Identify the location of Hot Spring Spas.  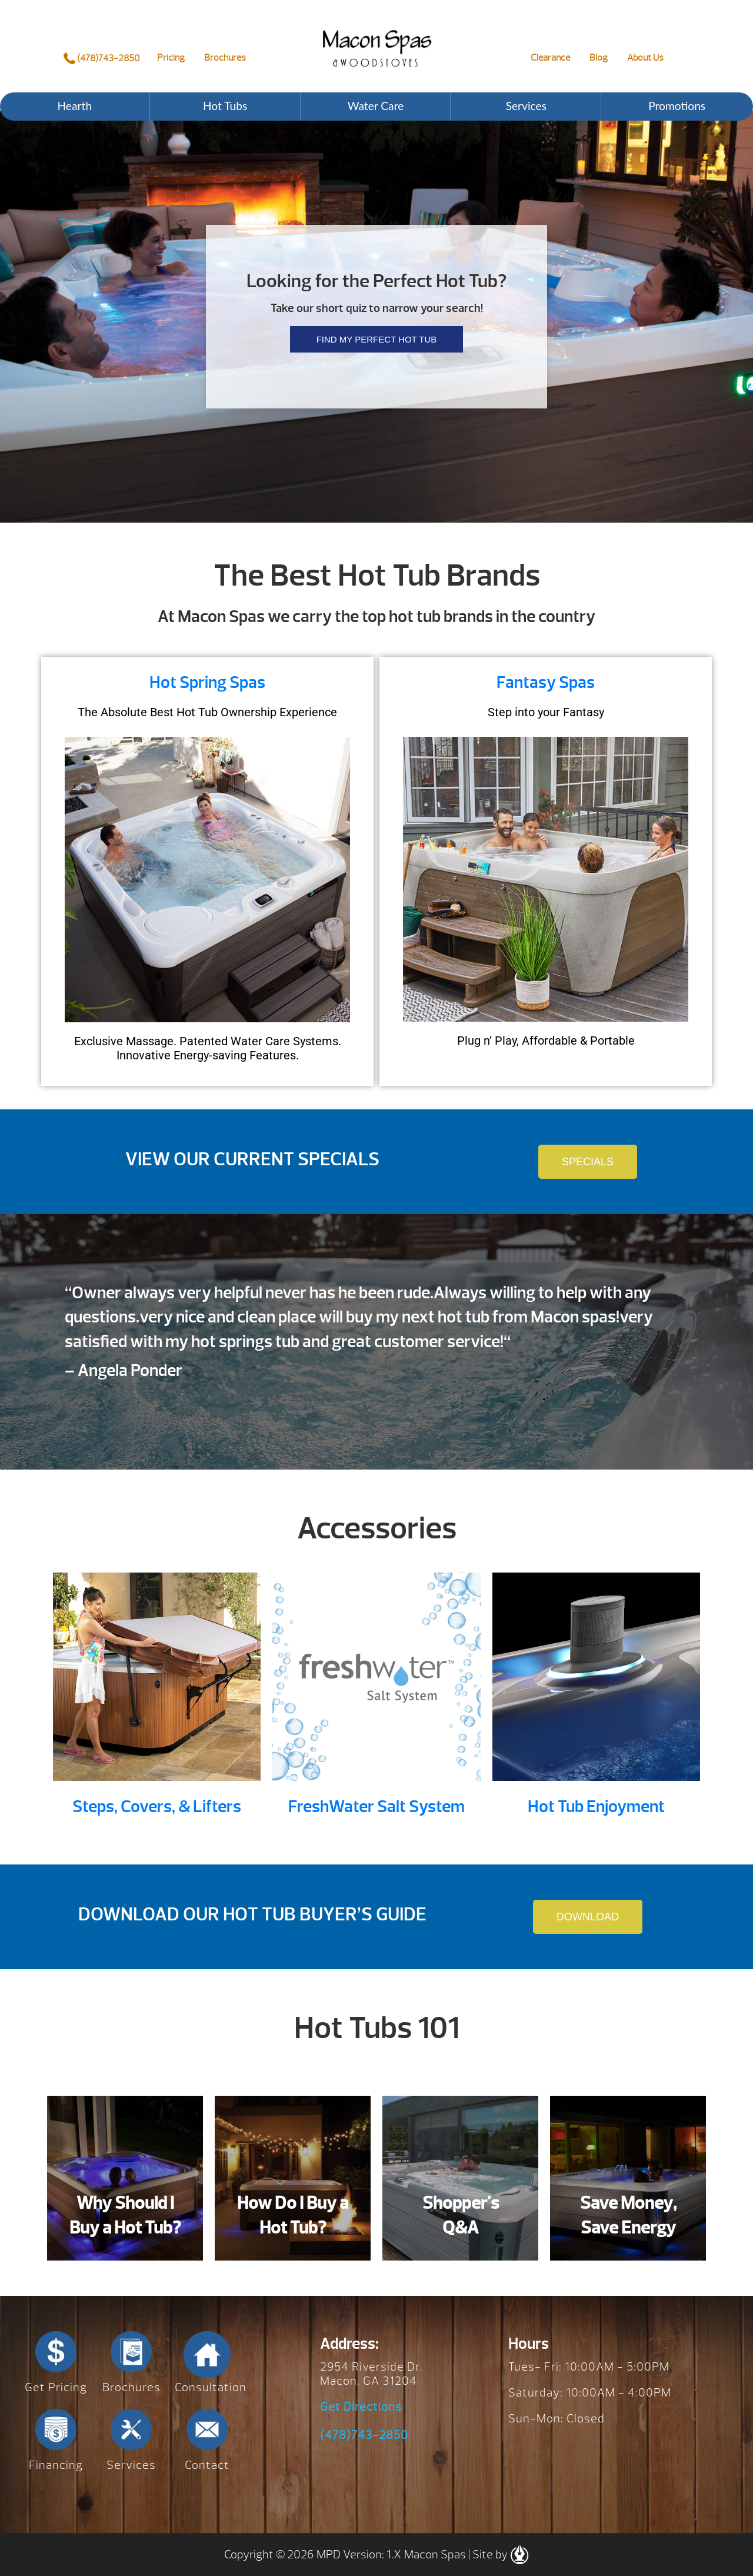
(207, 682).